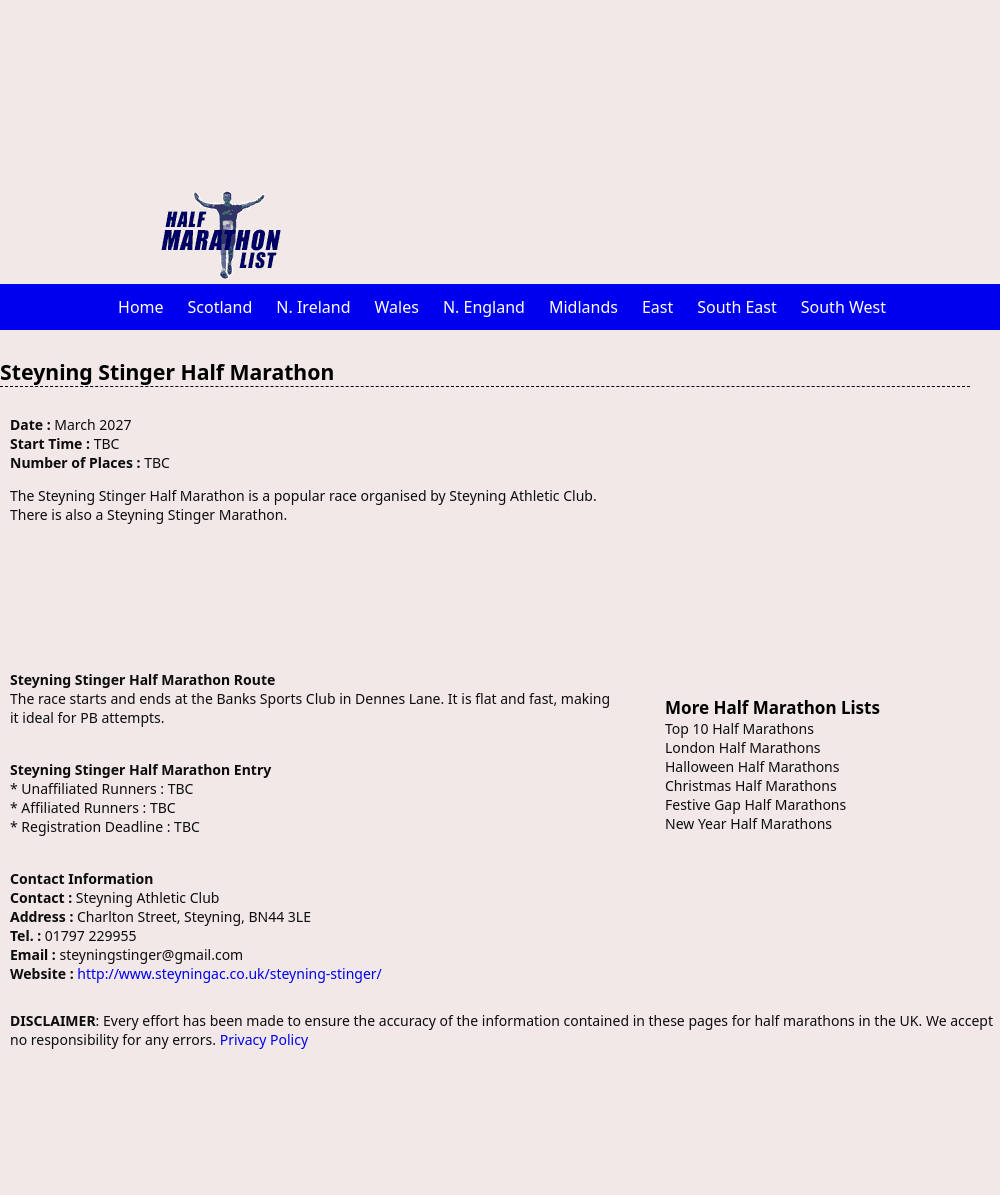  I want to click on N. Ireland, so click(313, 307).